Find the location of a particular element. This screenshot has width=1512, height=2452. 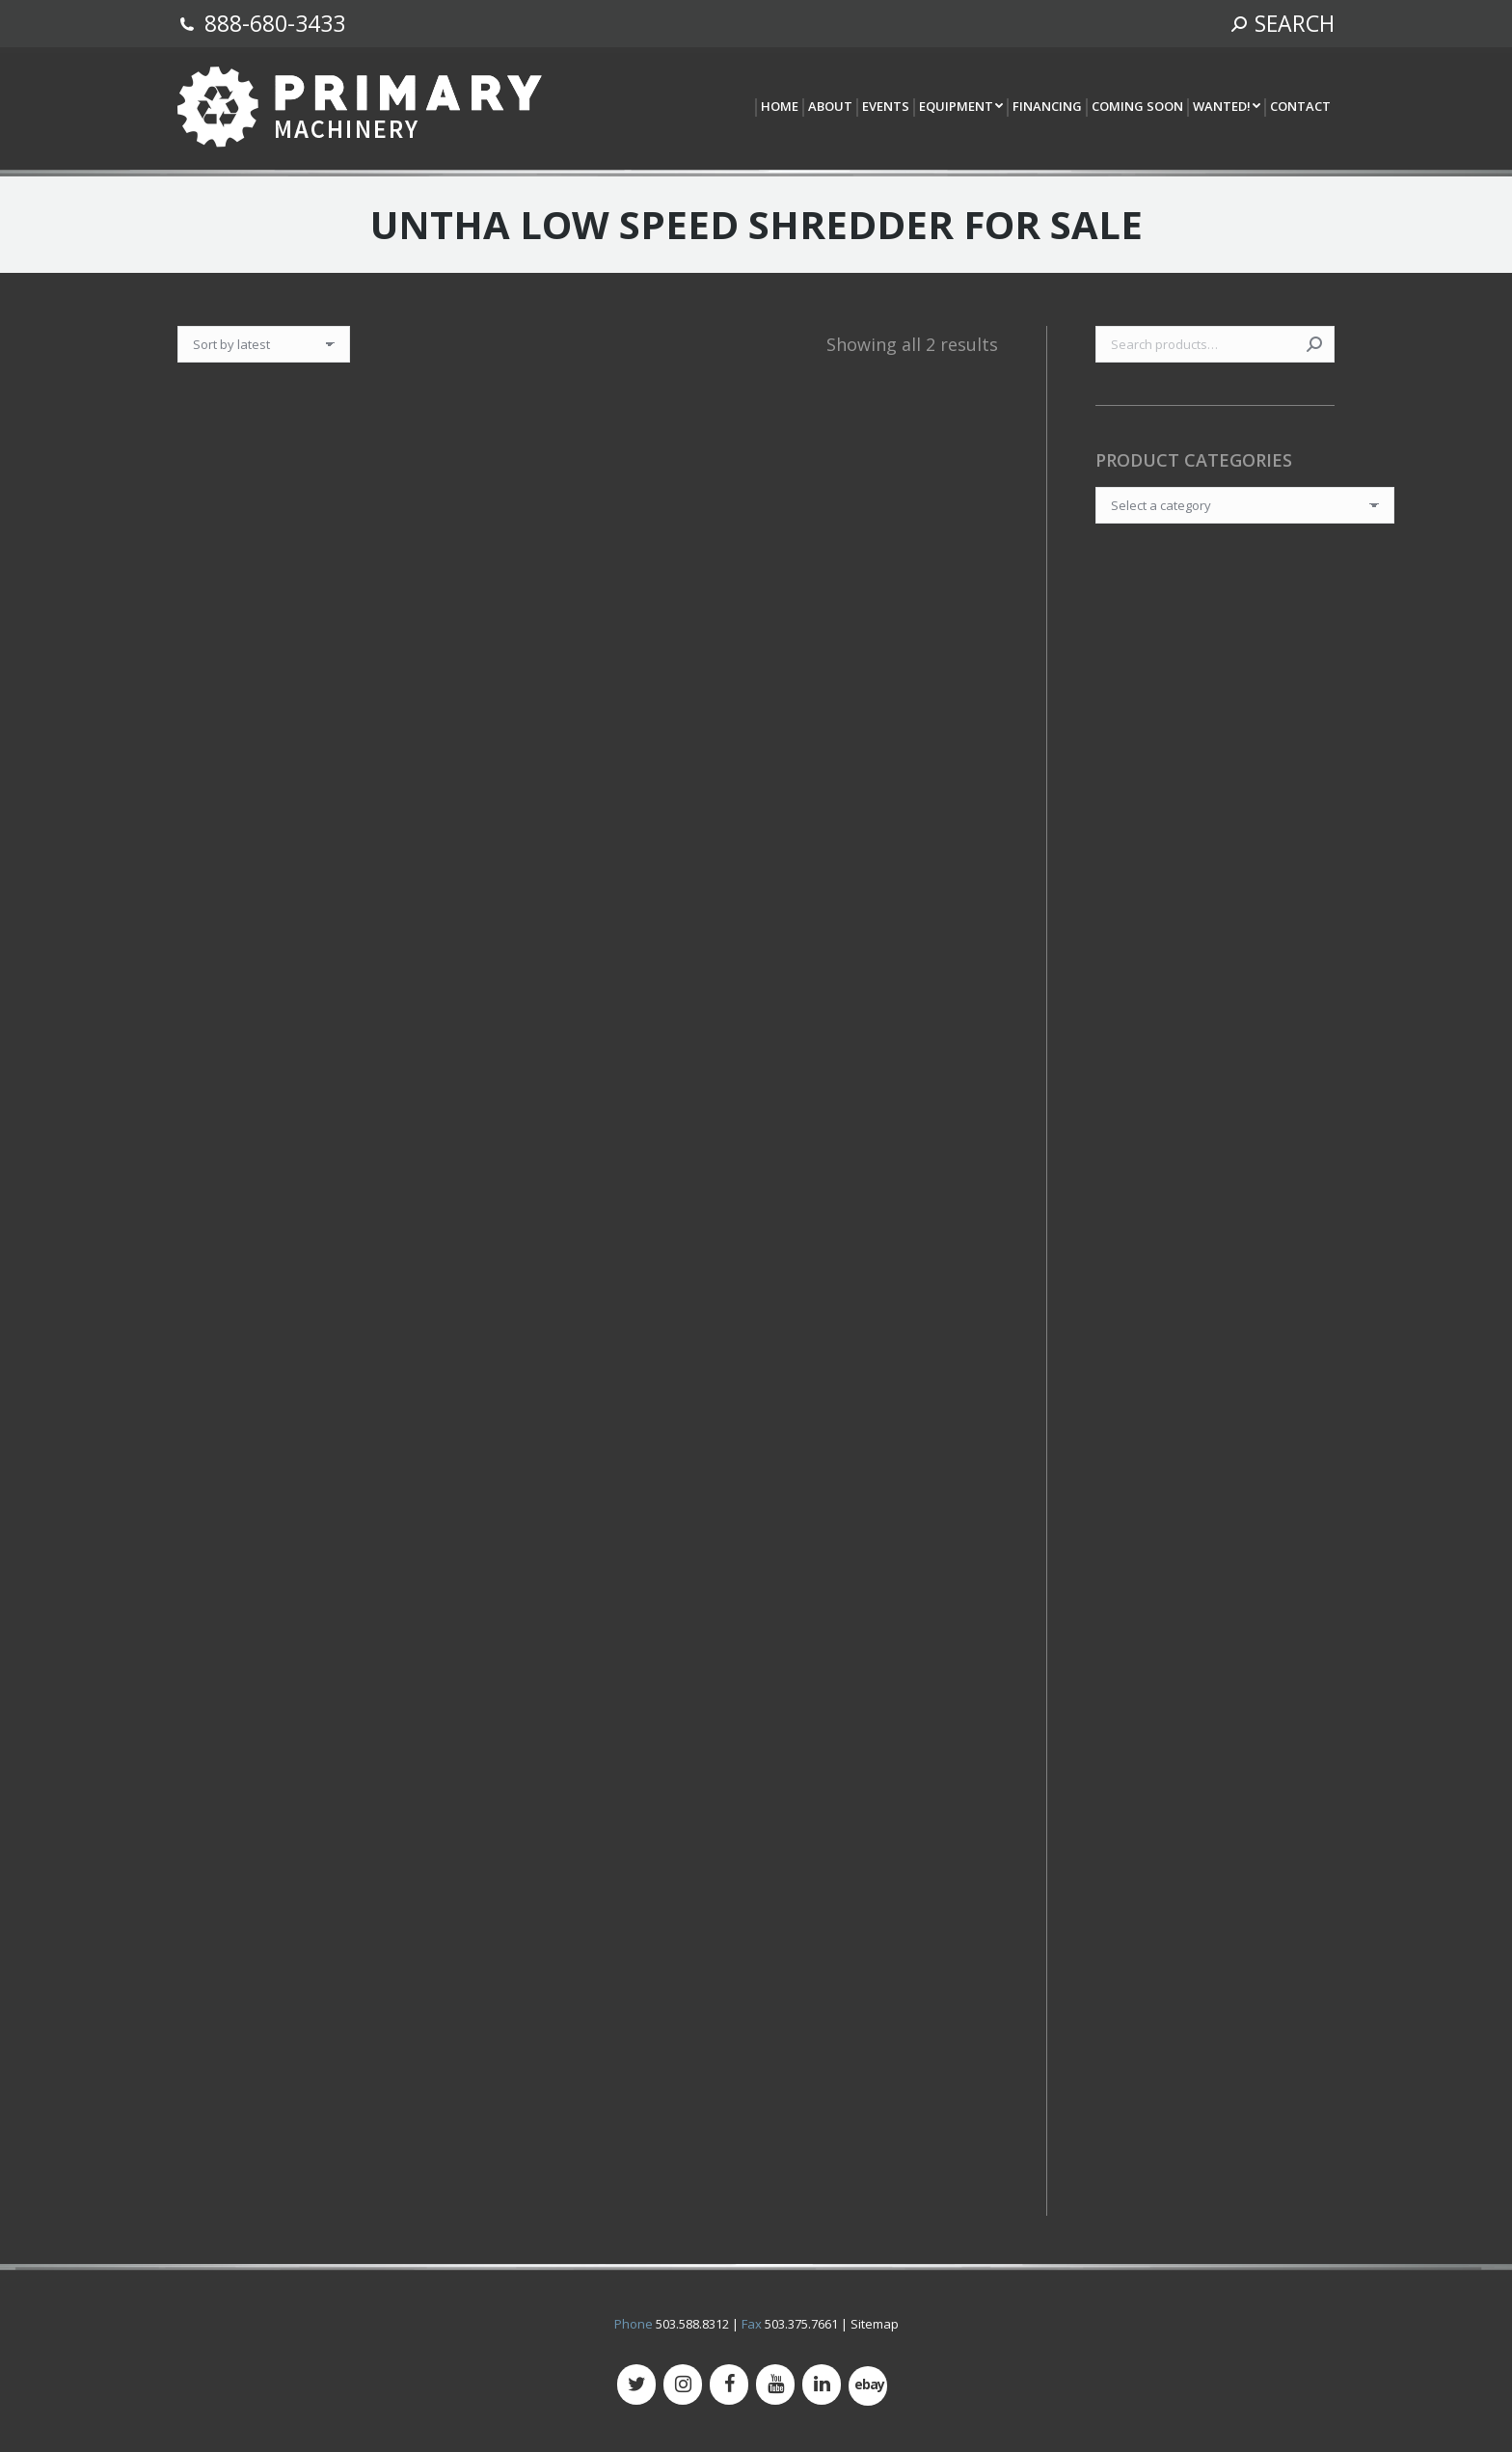

[Facebook] is located at coordinates (729, 2384).